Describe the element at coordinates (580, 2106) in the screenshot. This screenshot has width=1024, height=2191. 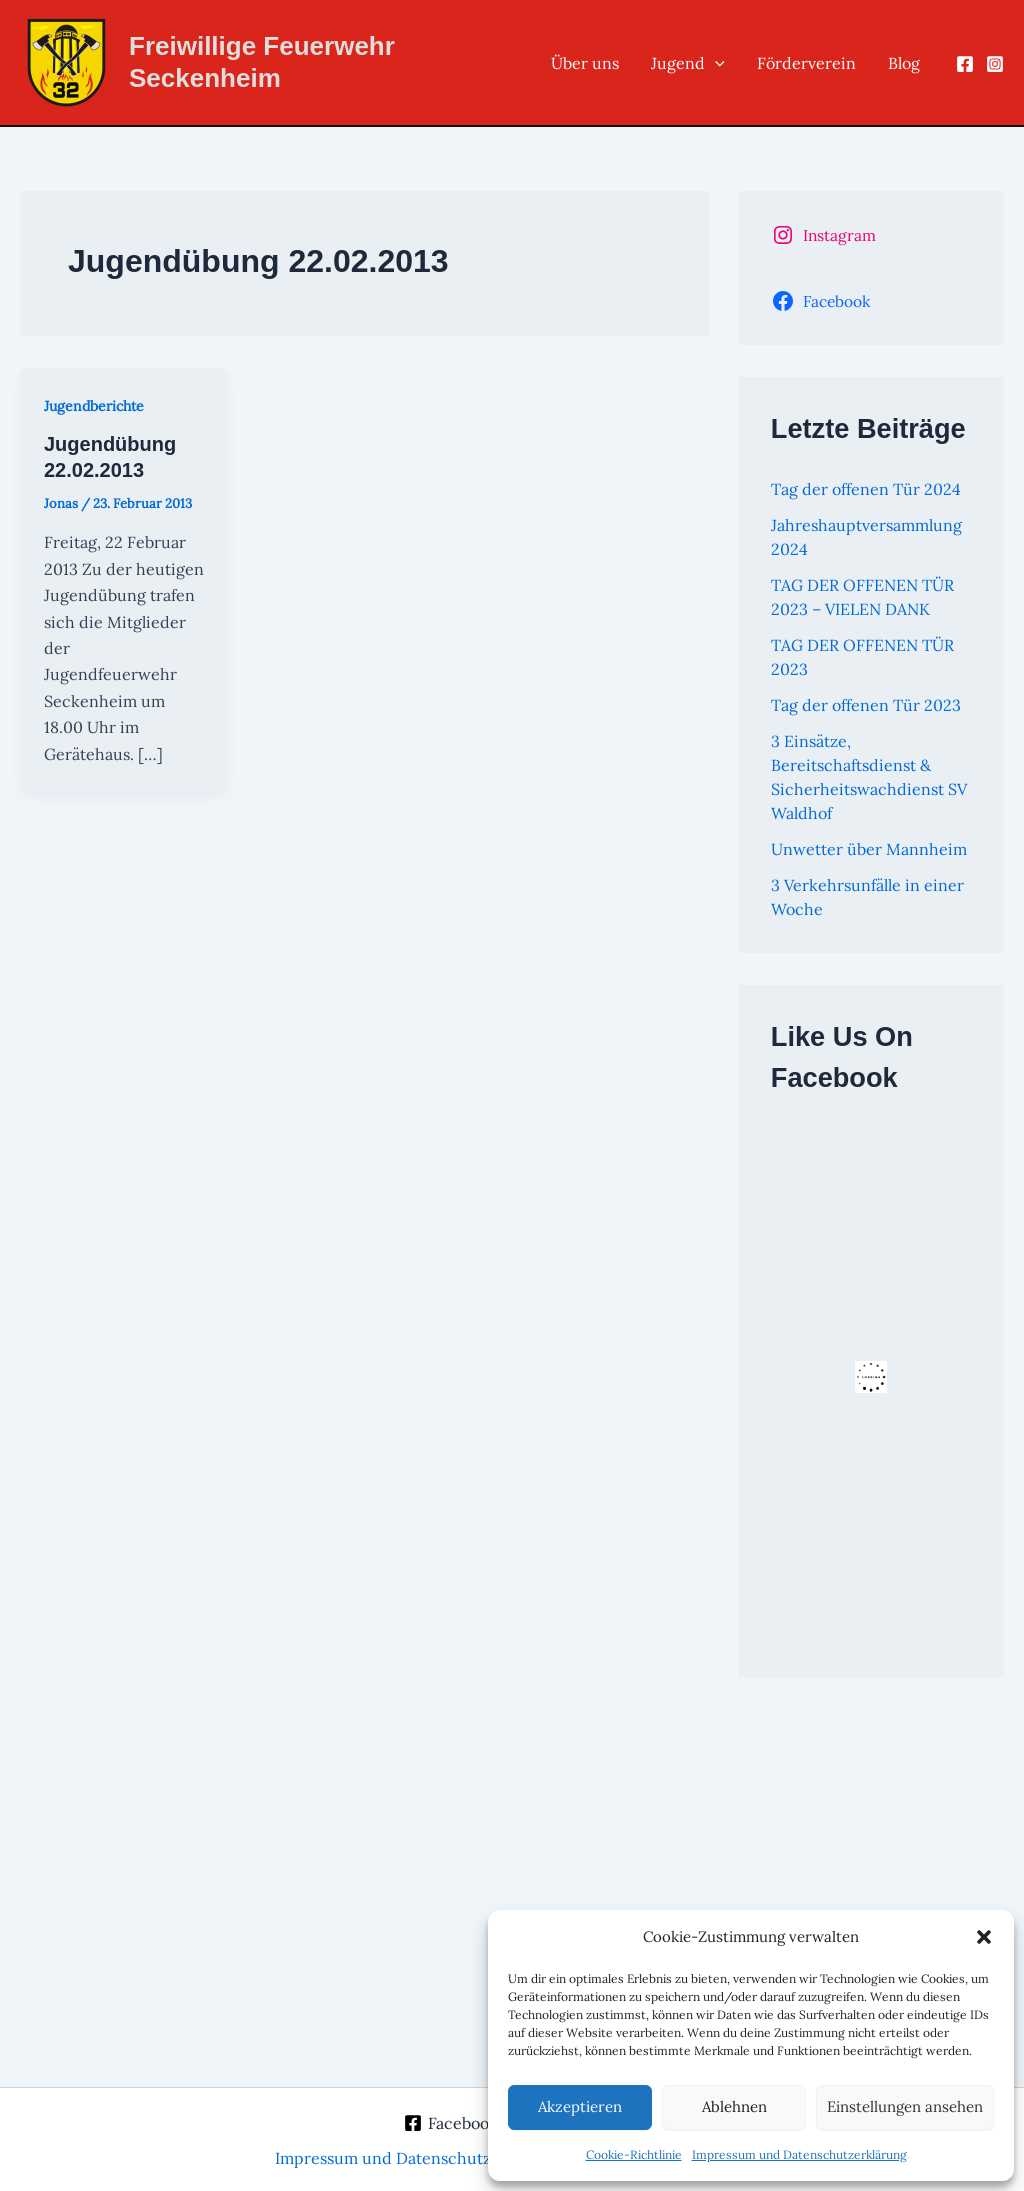
I see `Akzeptieren` at that location.